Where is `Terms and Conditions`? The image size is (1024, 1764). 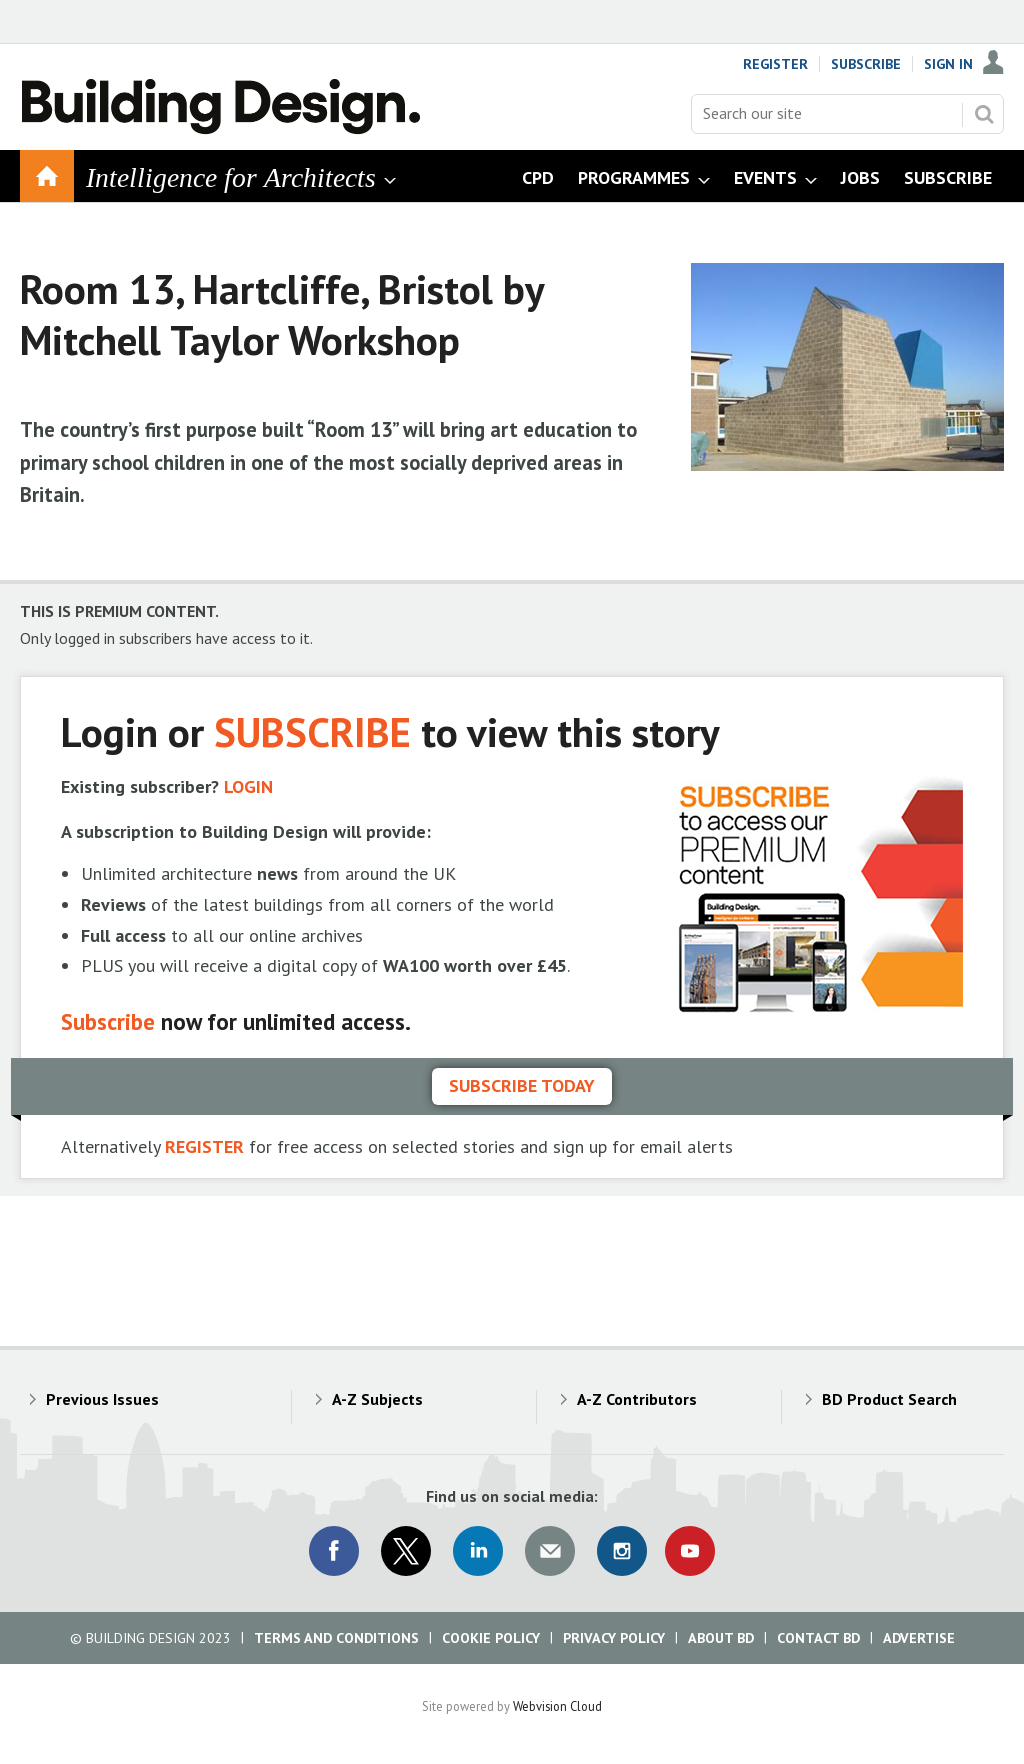
Terms and Conditions is located at coordinates (336, 1638).